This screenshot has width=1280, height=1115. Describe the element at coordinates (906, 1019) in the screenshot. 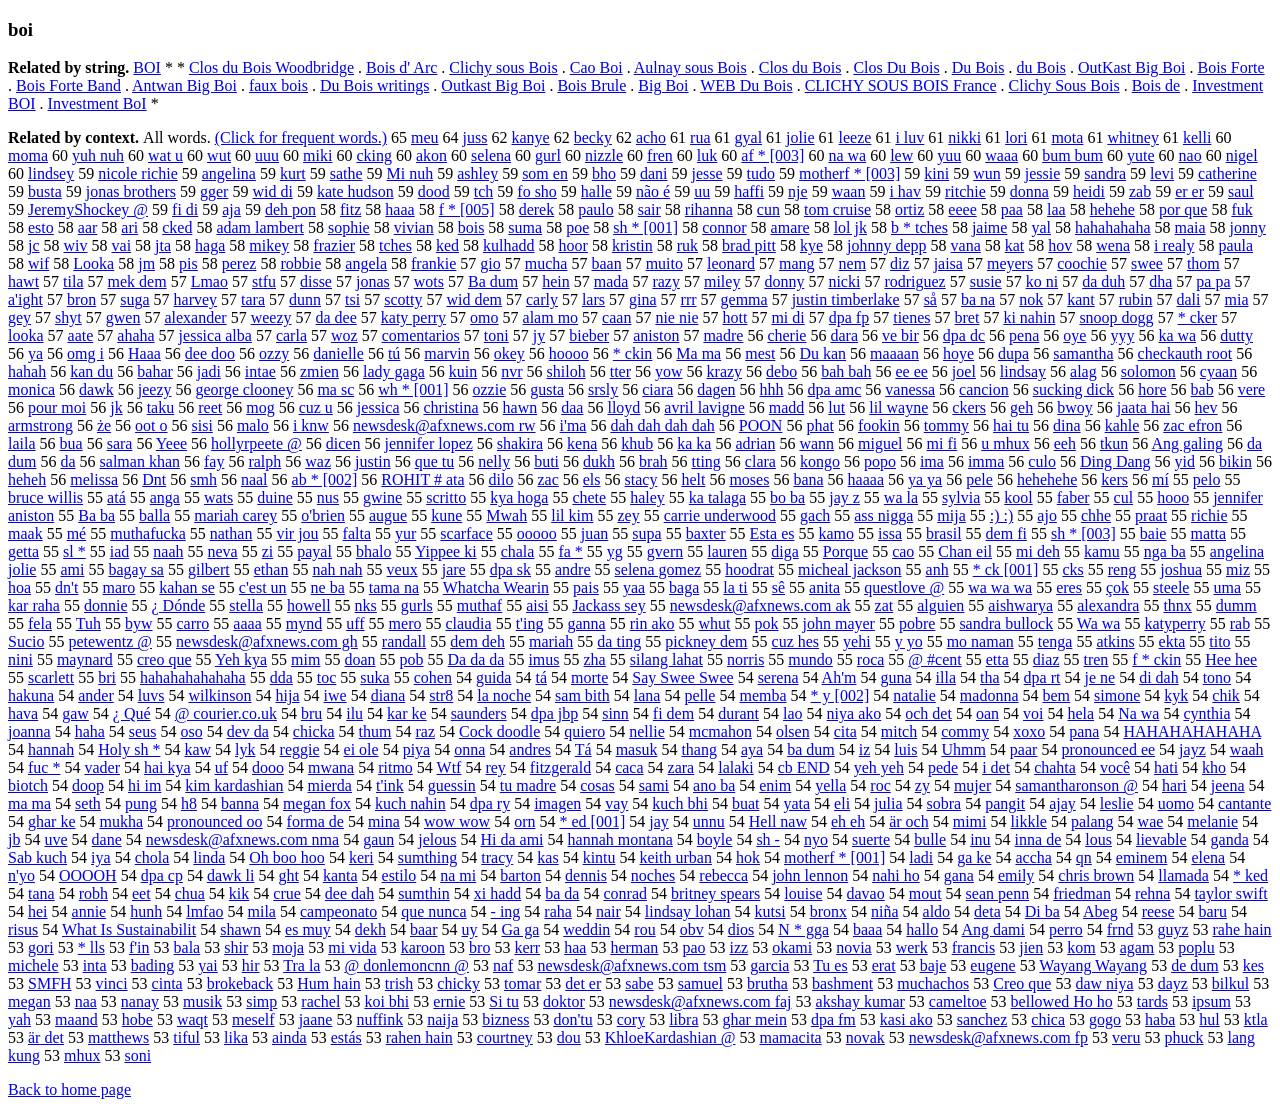

I see `kasi ako` at that location.